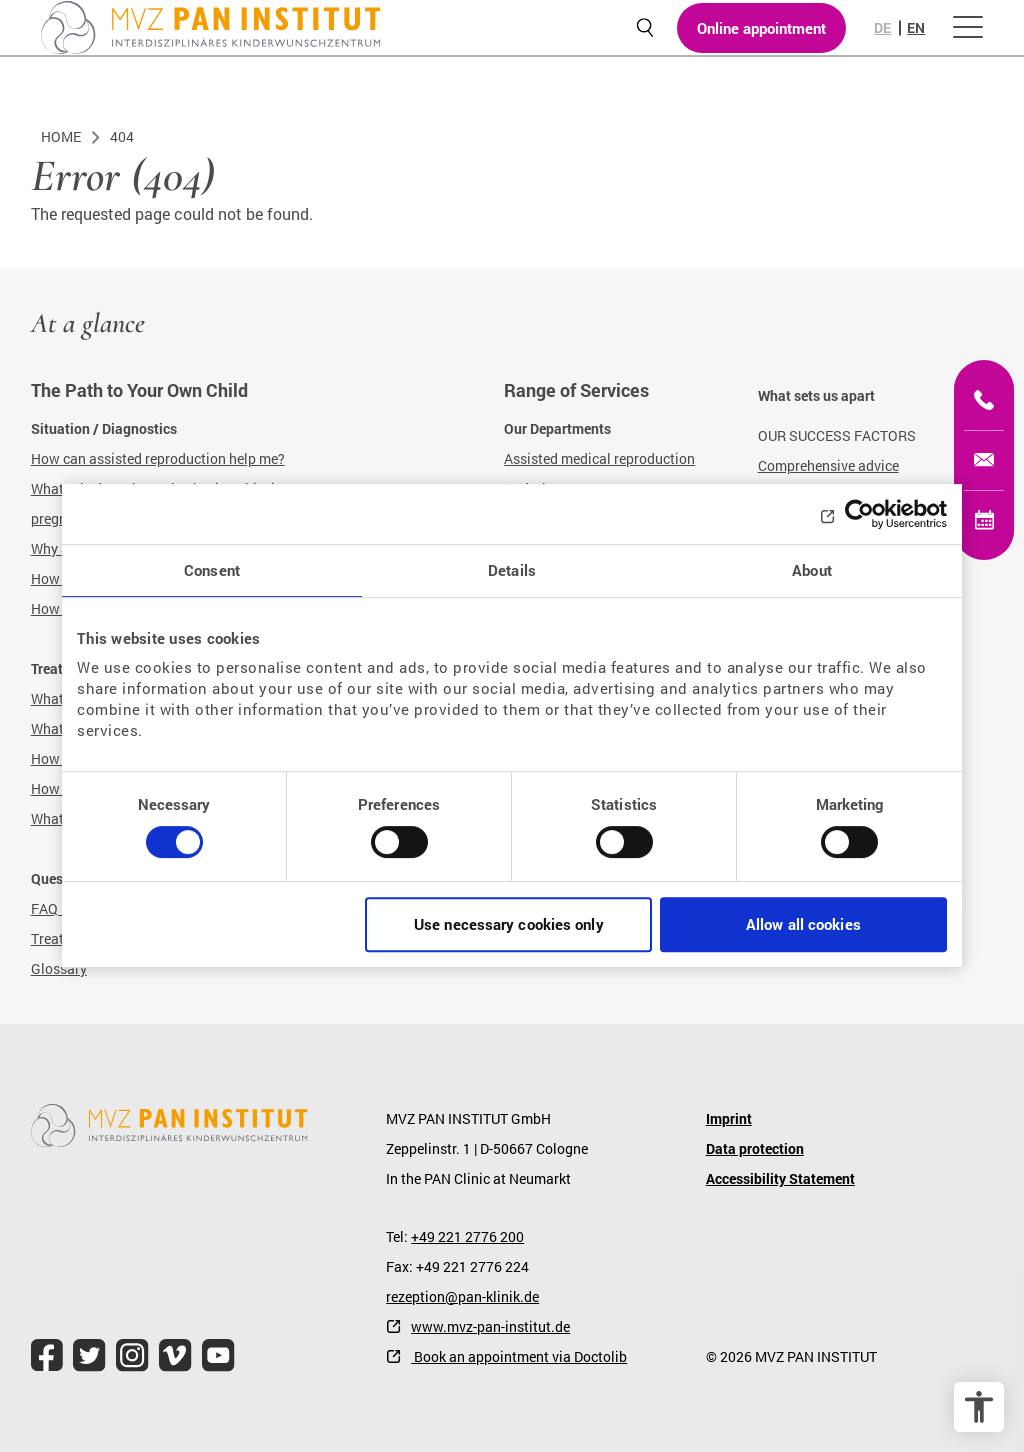 This screenshot has width=1024, height=1452. Describe the element at coordinates (859, 514) in the screenshot. I see `[Cookiebot by Usercentrics - opens in a new window]` at that location.